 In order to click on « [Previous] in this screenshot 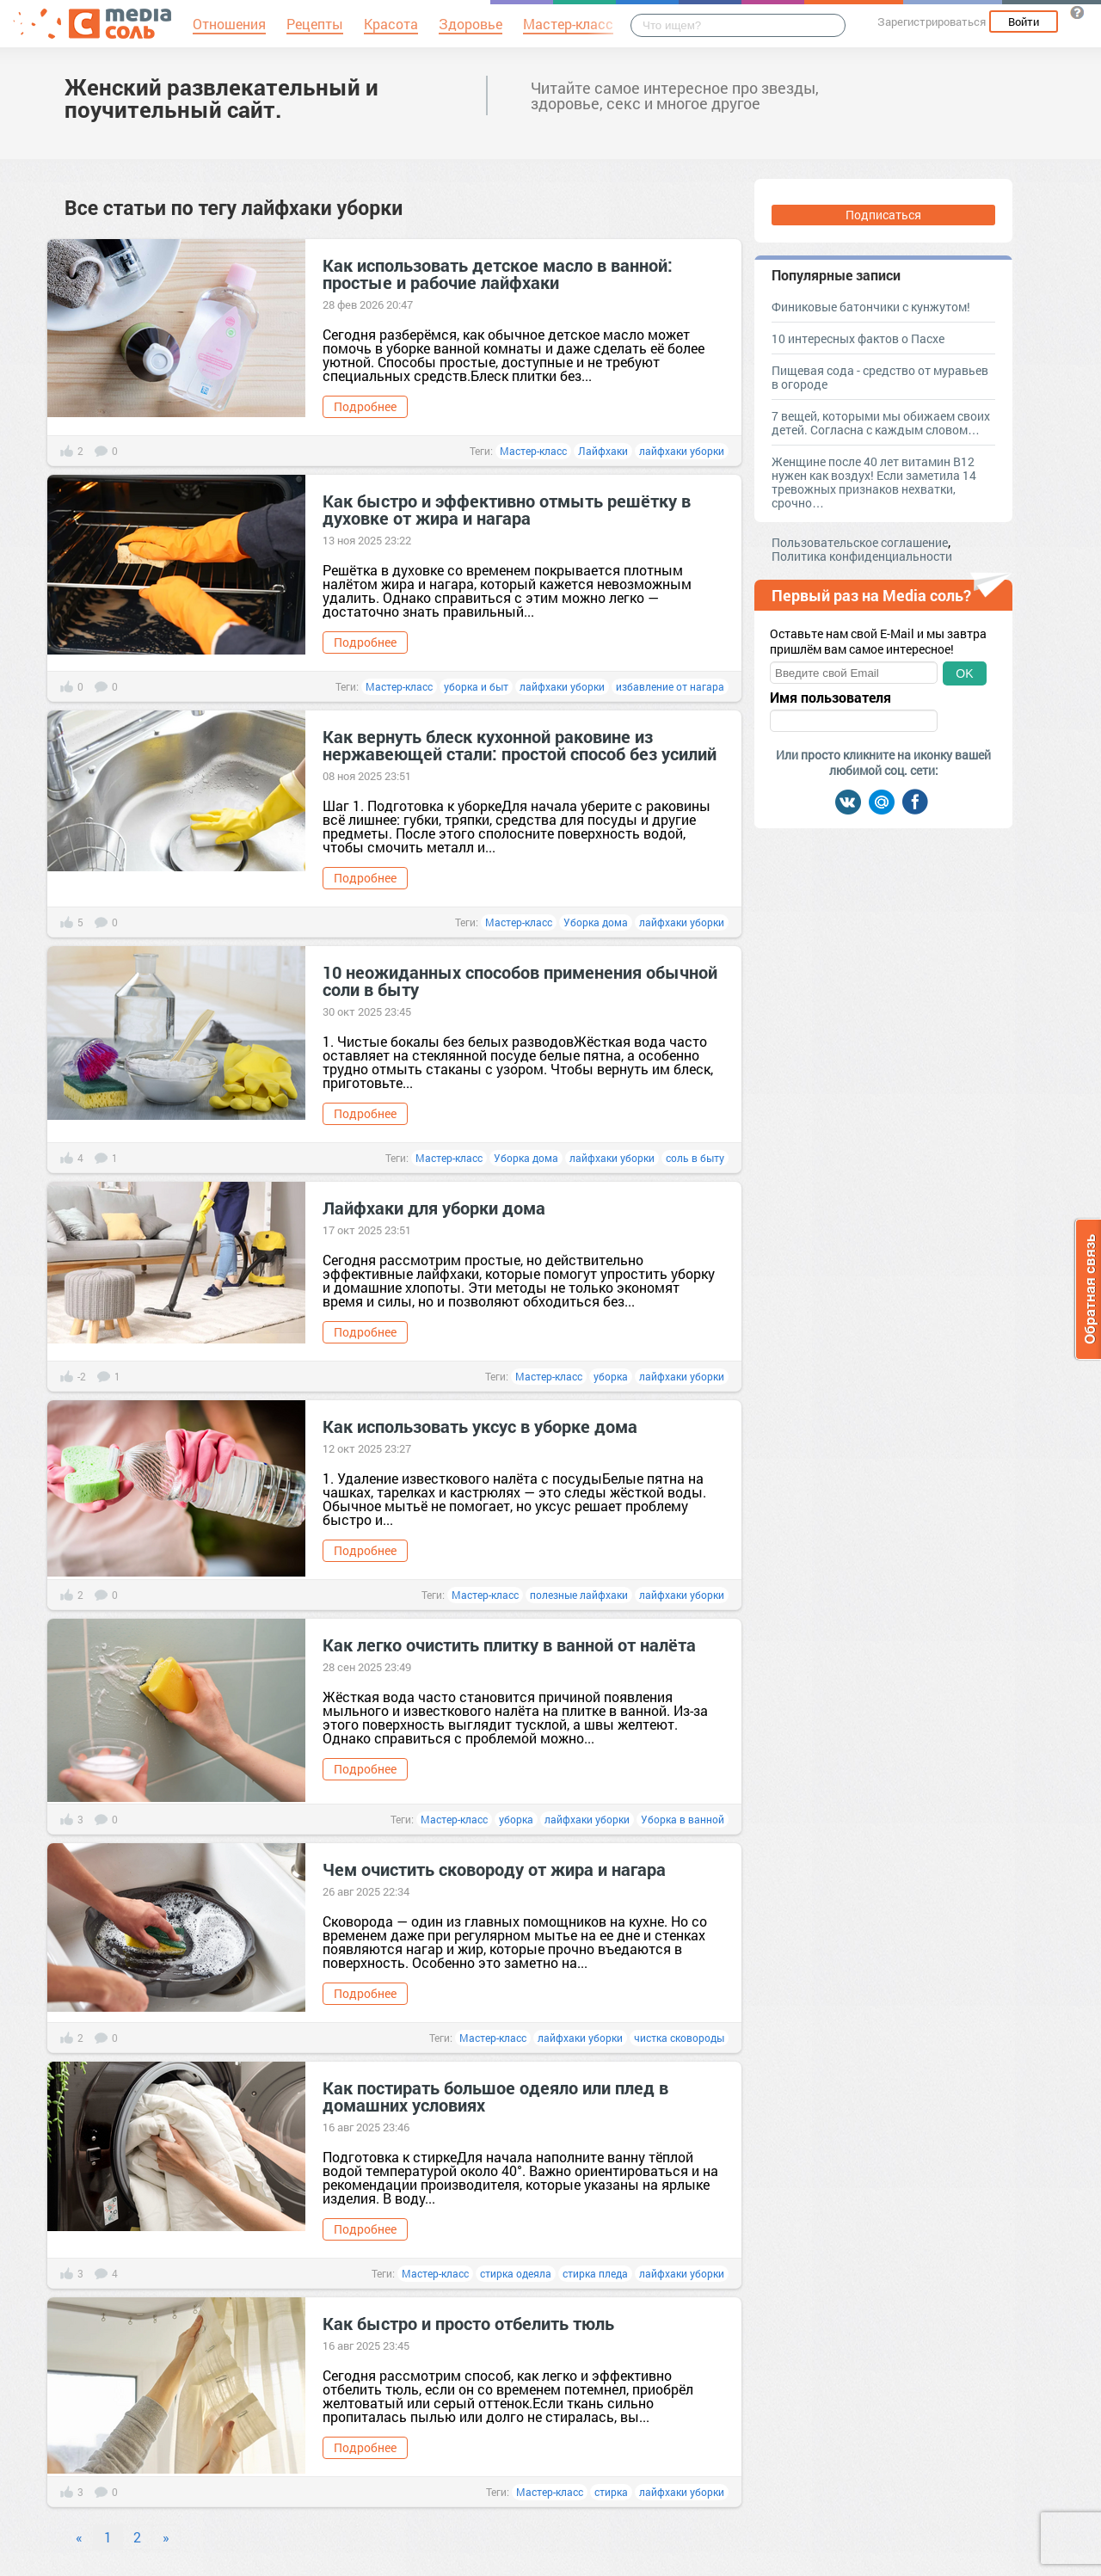, I will do `click(79, 2537)`.